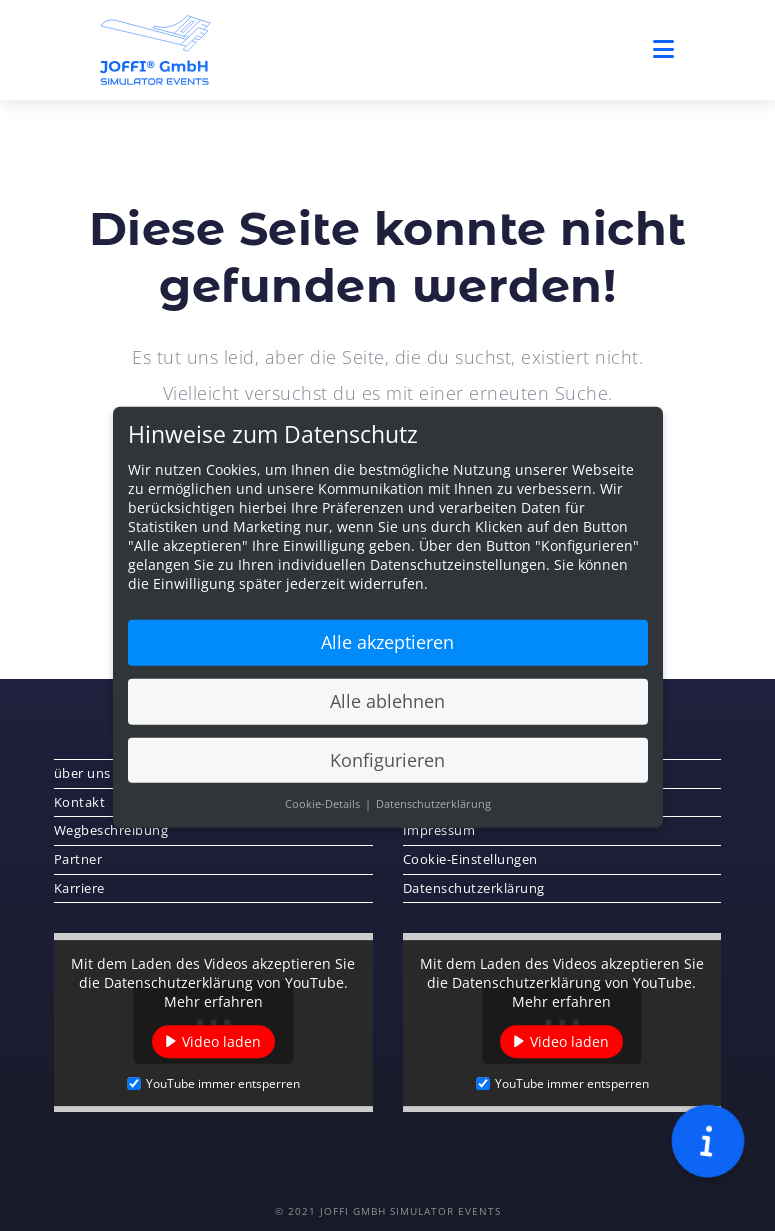 Image resolution: width=775 pixels, height=1231 pixels. What do you see at coordinates (221, 1041) in the screenshot?
I see `Video laden [button]` at bounding box center [221, 1041].